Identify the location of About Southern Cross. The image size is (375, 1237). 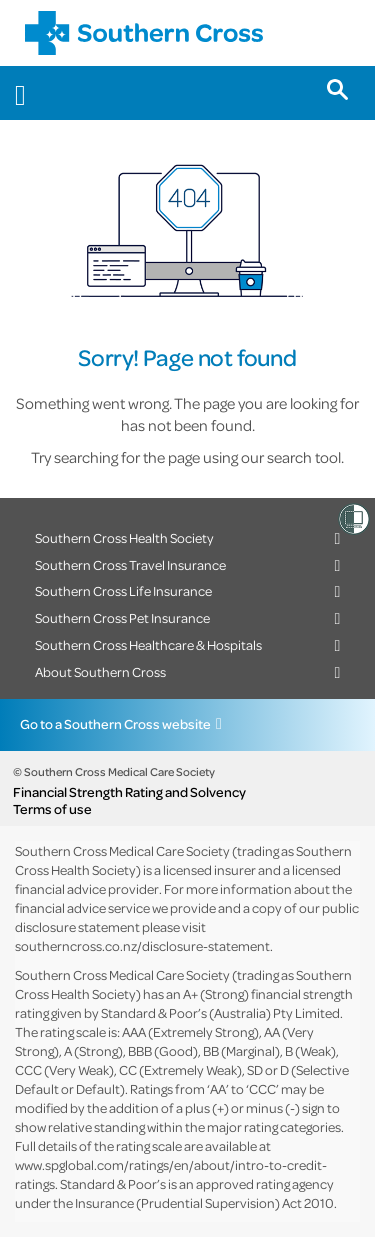
(100, 671).